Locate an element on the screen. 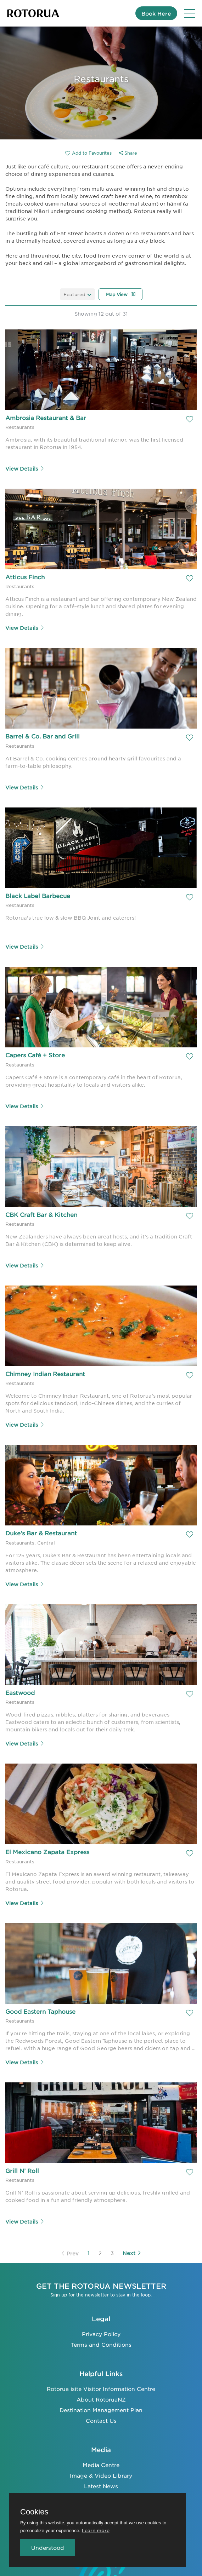  Black Label Barbecue is located at coordinates (37, 895).